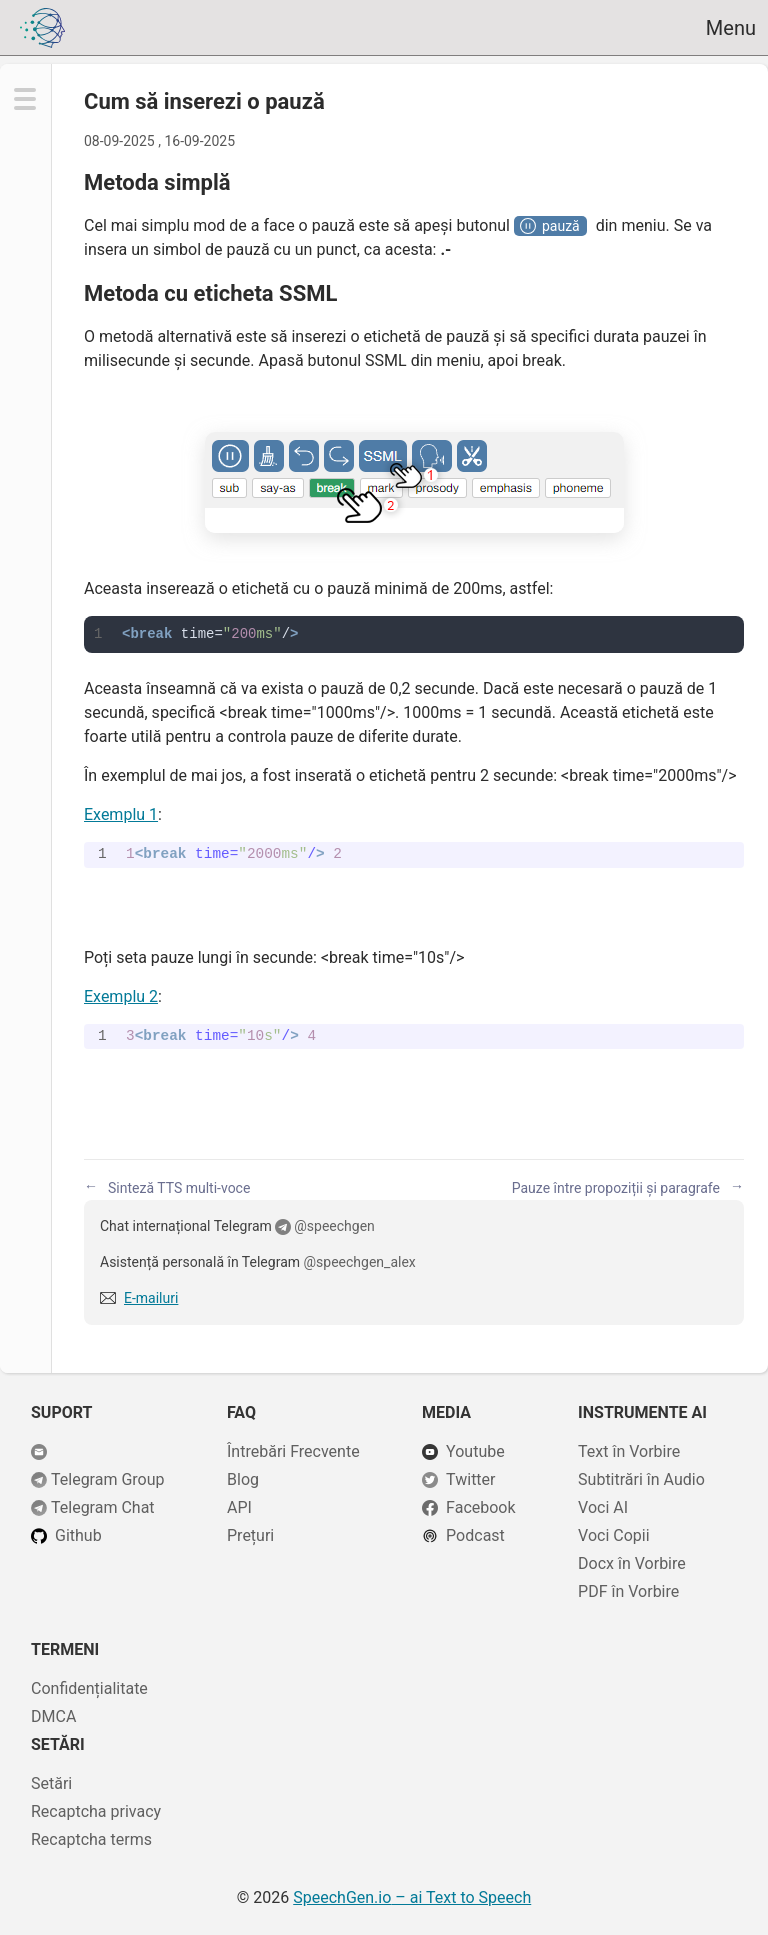 The height and width of the screenshot is (1935, 768). I want to click on @speechgen, so click(334, 1226).